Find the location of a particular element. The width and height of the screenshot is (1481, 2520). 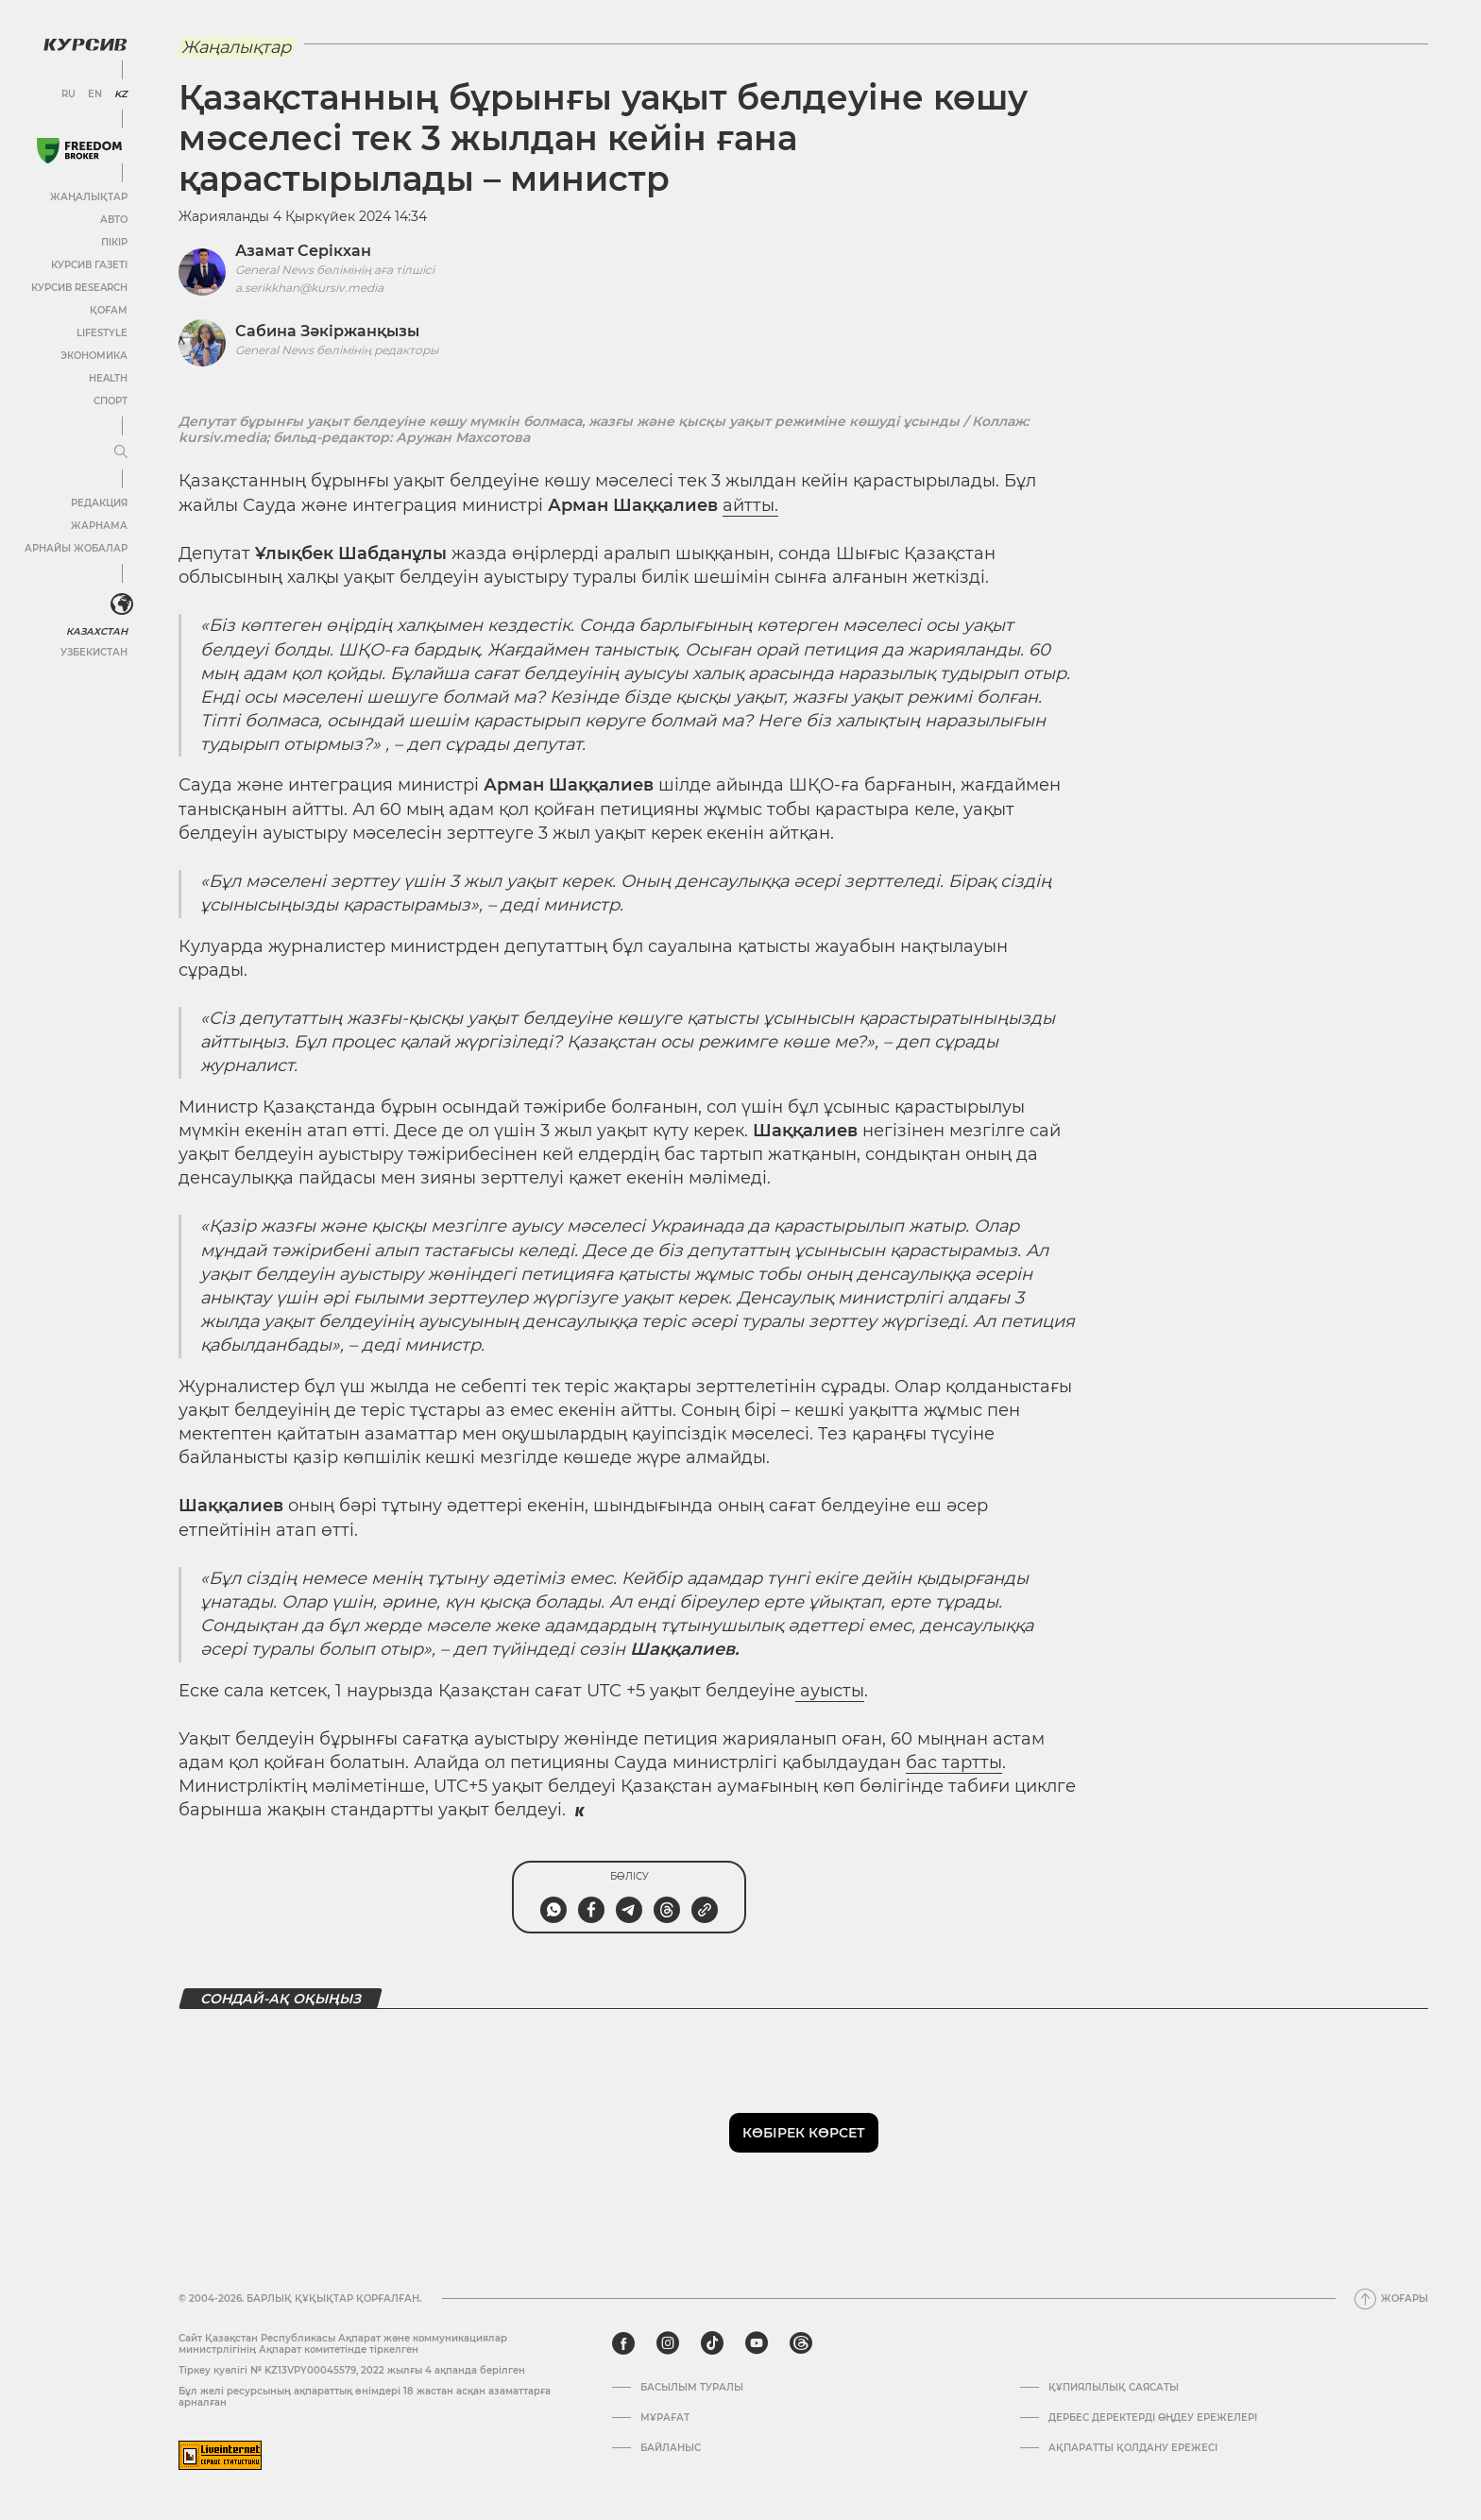

[threads] is located at coordinates (801, 2343).